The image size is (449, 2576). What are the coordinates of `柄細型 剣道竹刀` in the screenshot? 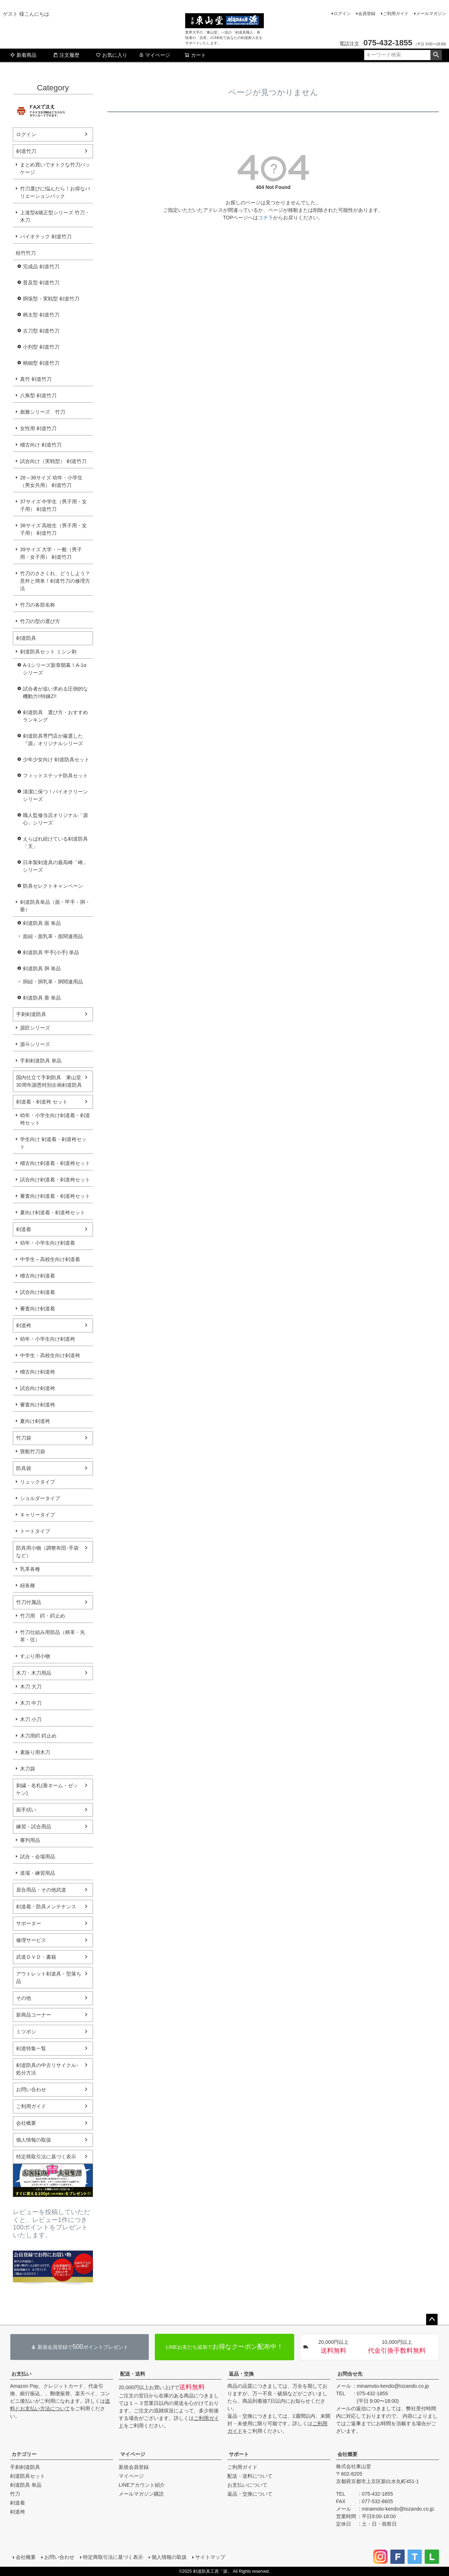 It's located at (41, 363).